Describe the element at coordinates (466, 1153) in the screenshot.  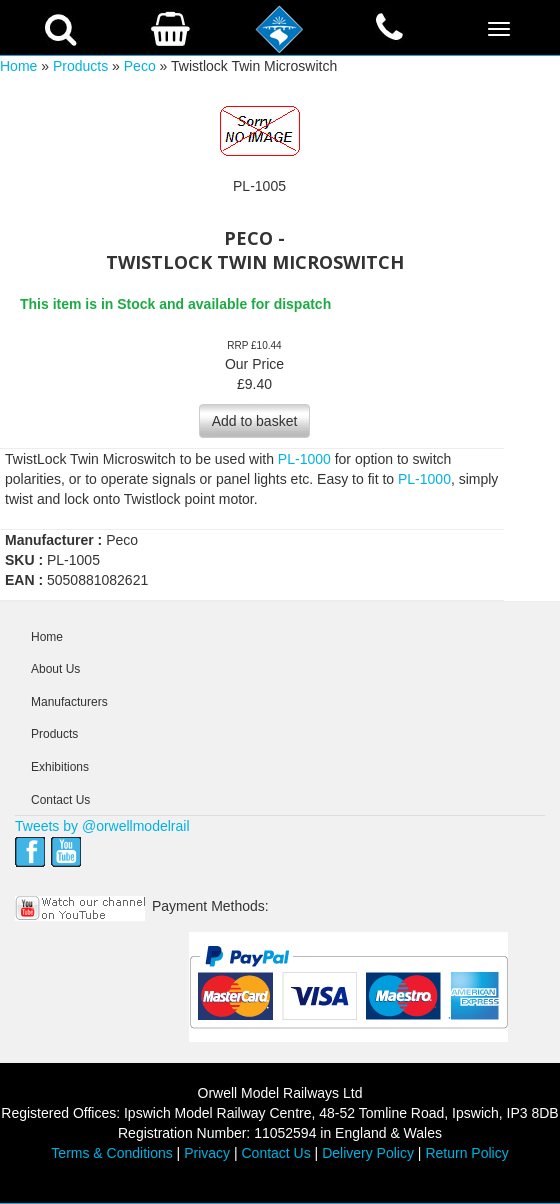
I see `Return Policy` at that location.